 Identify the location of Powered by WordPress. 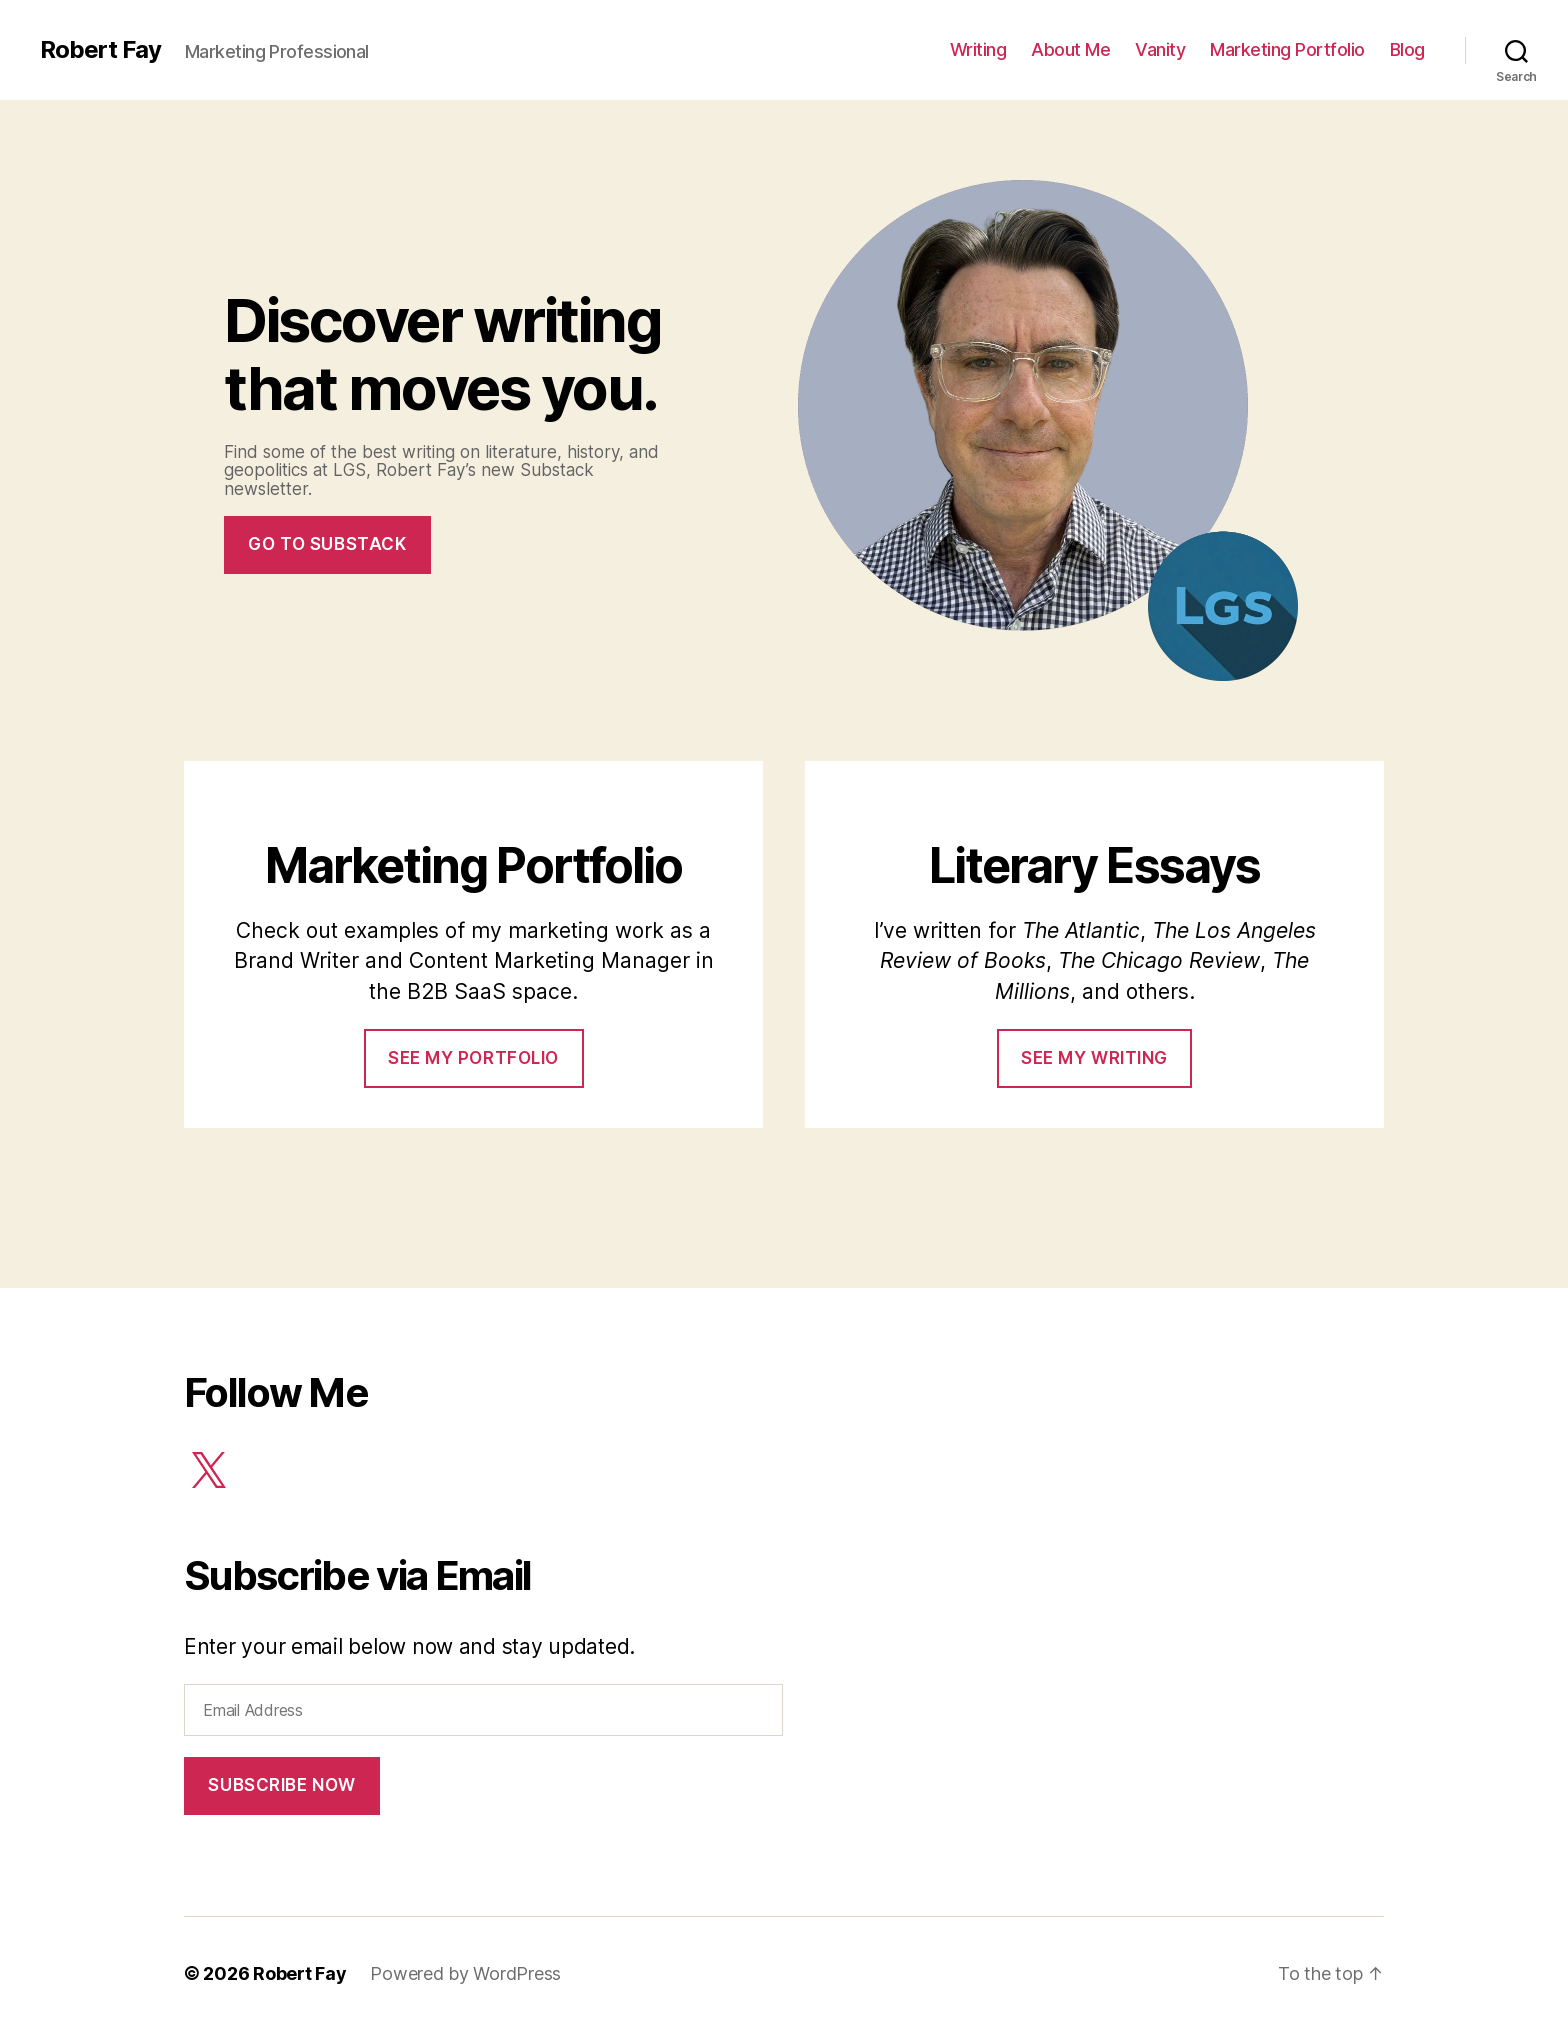
(465, 1973).